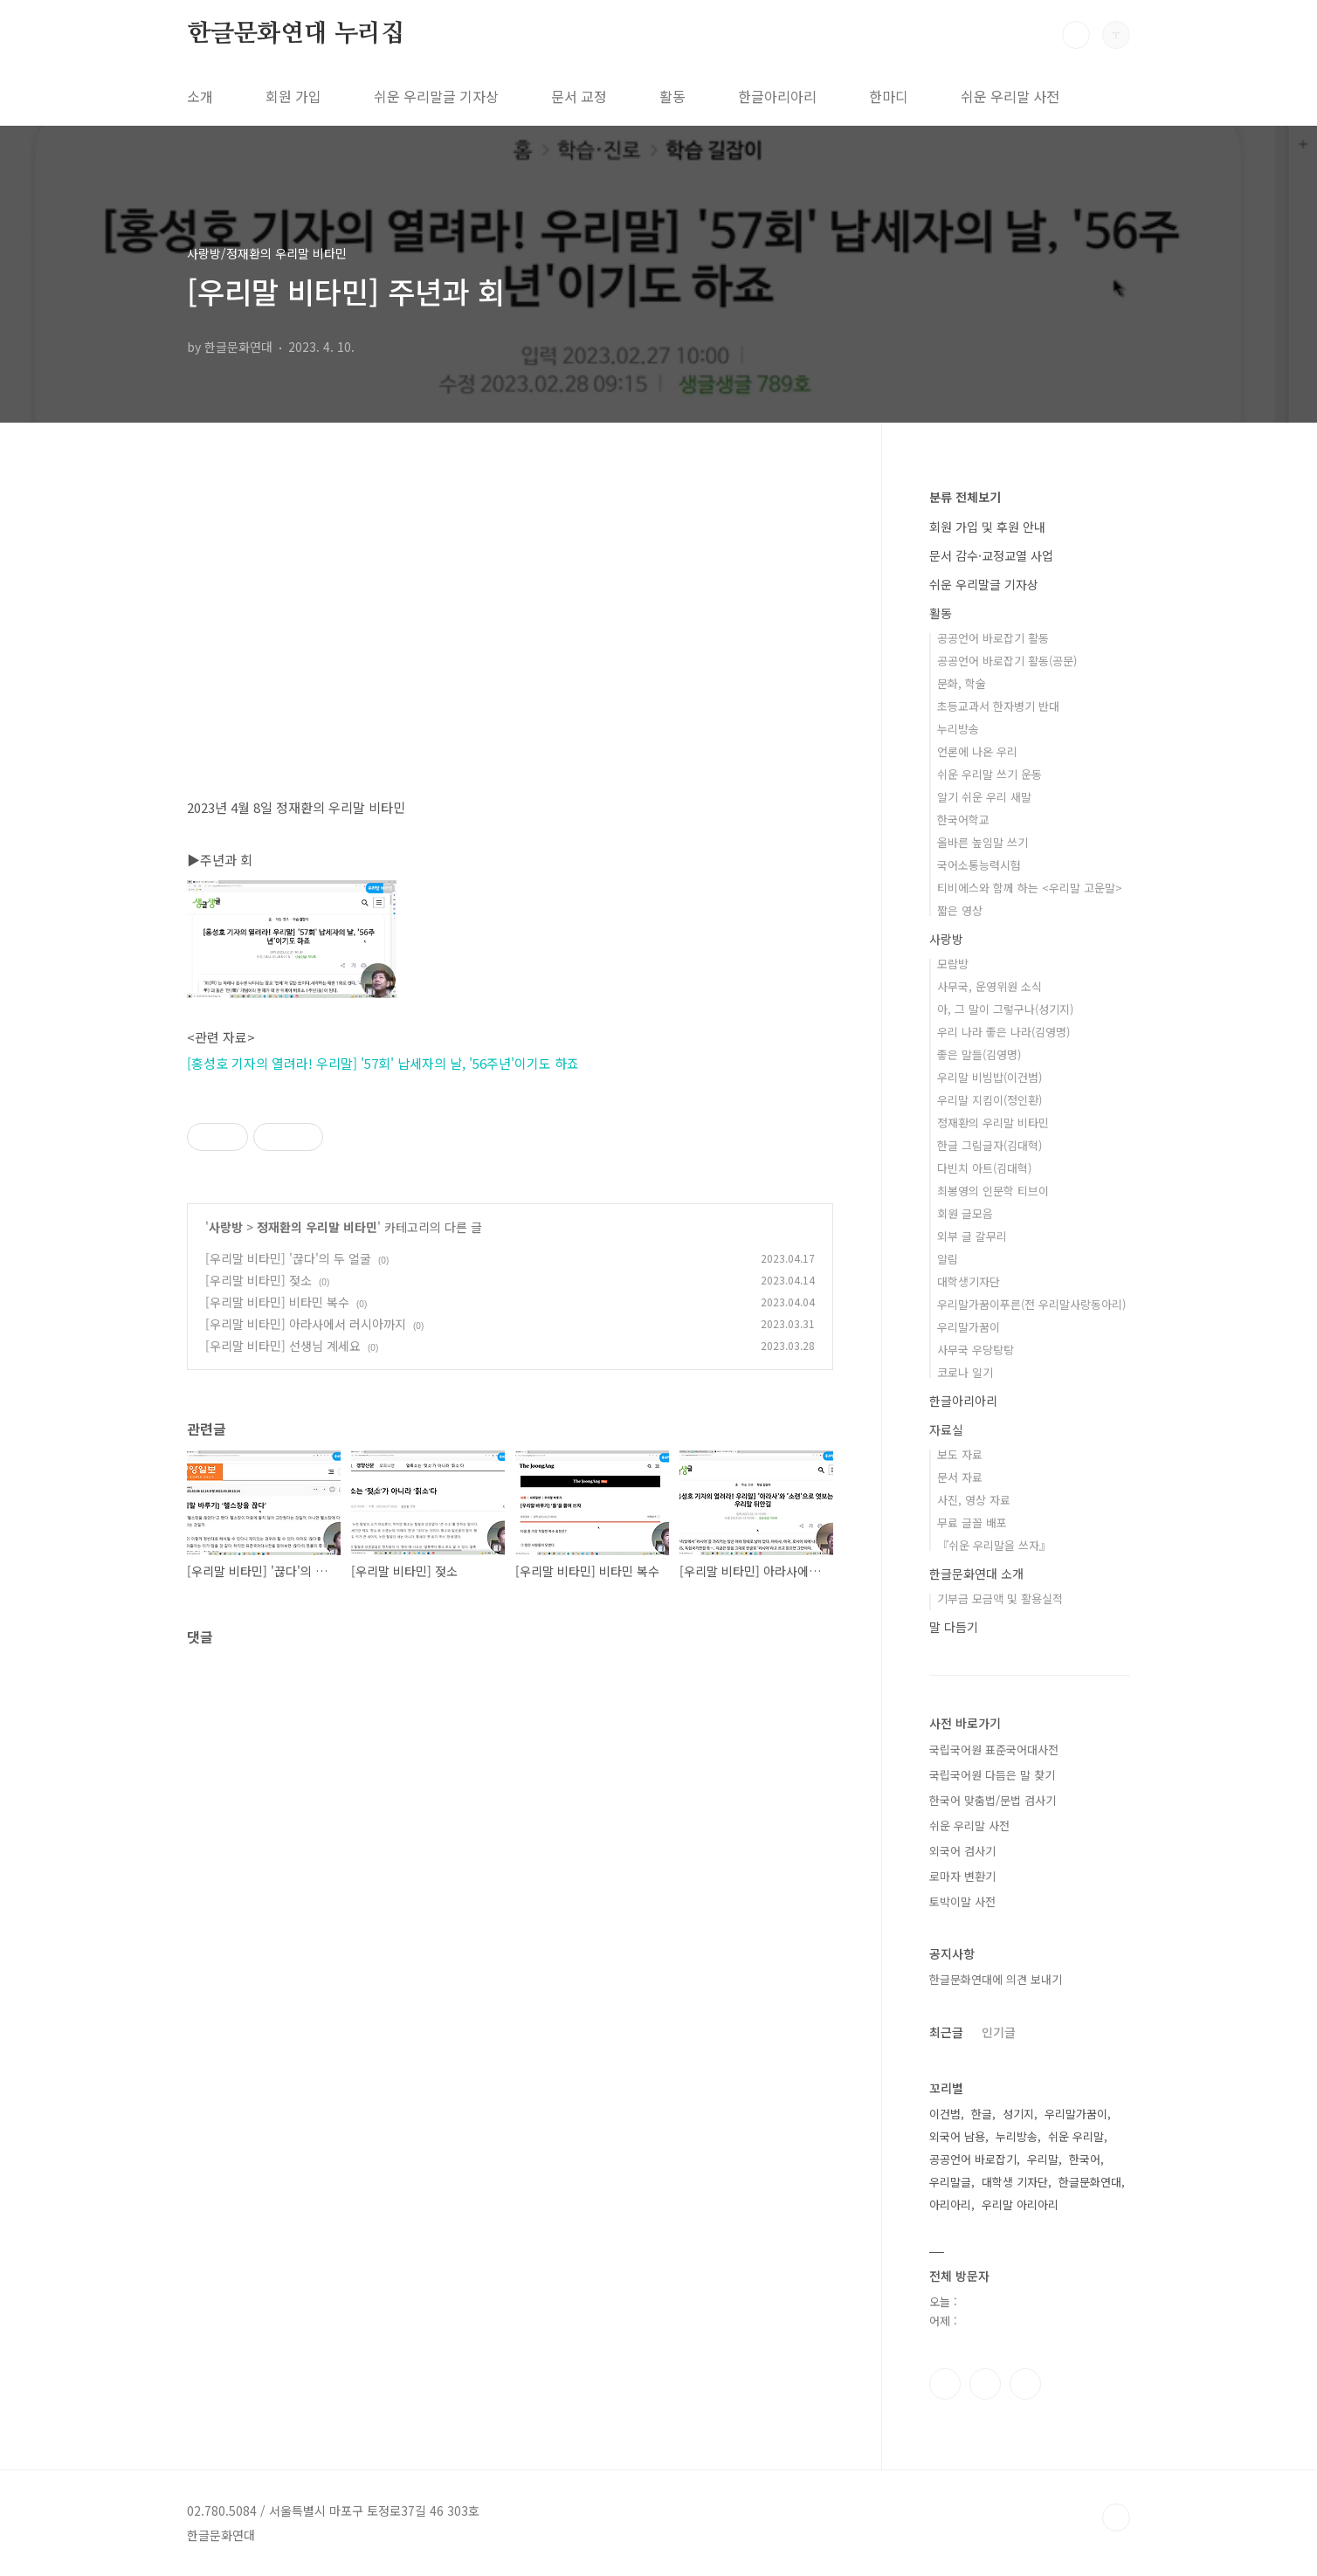 Image resolution: width=1317 pixels, height=2576 pixels. What do you see at coordinates (973, 1499) in the screenshot?
I see `사진, 영상 자료` at bounding box center [973, 1499].